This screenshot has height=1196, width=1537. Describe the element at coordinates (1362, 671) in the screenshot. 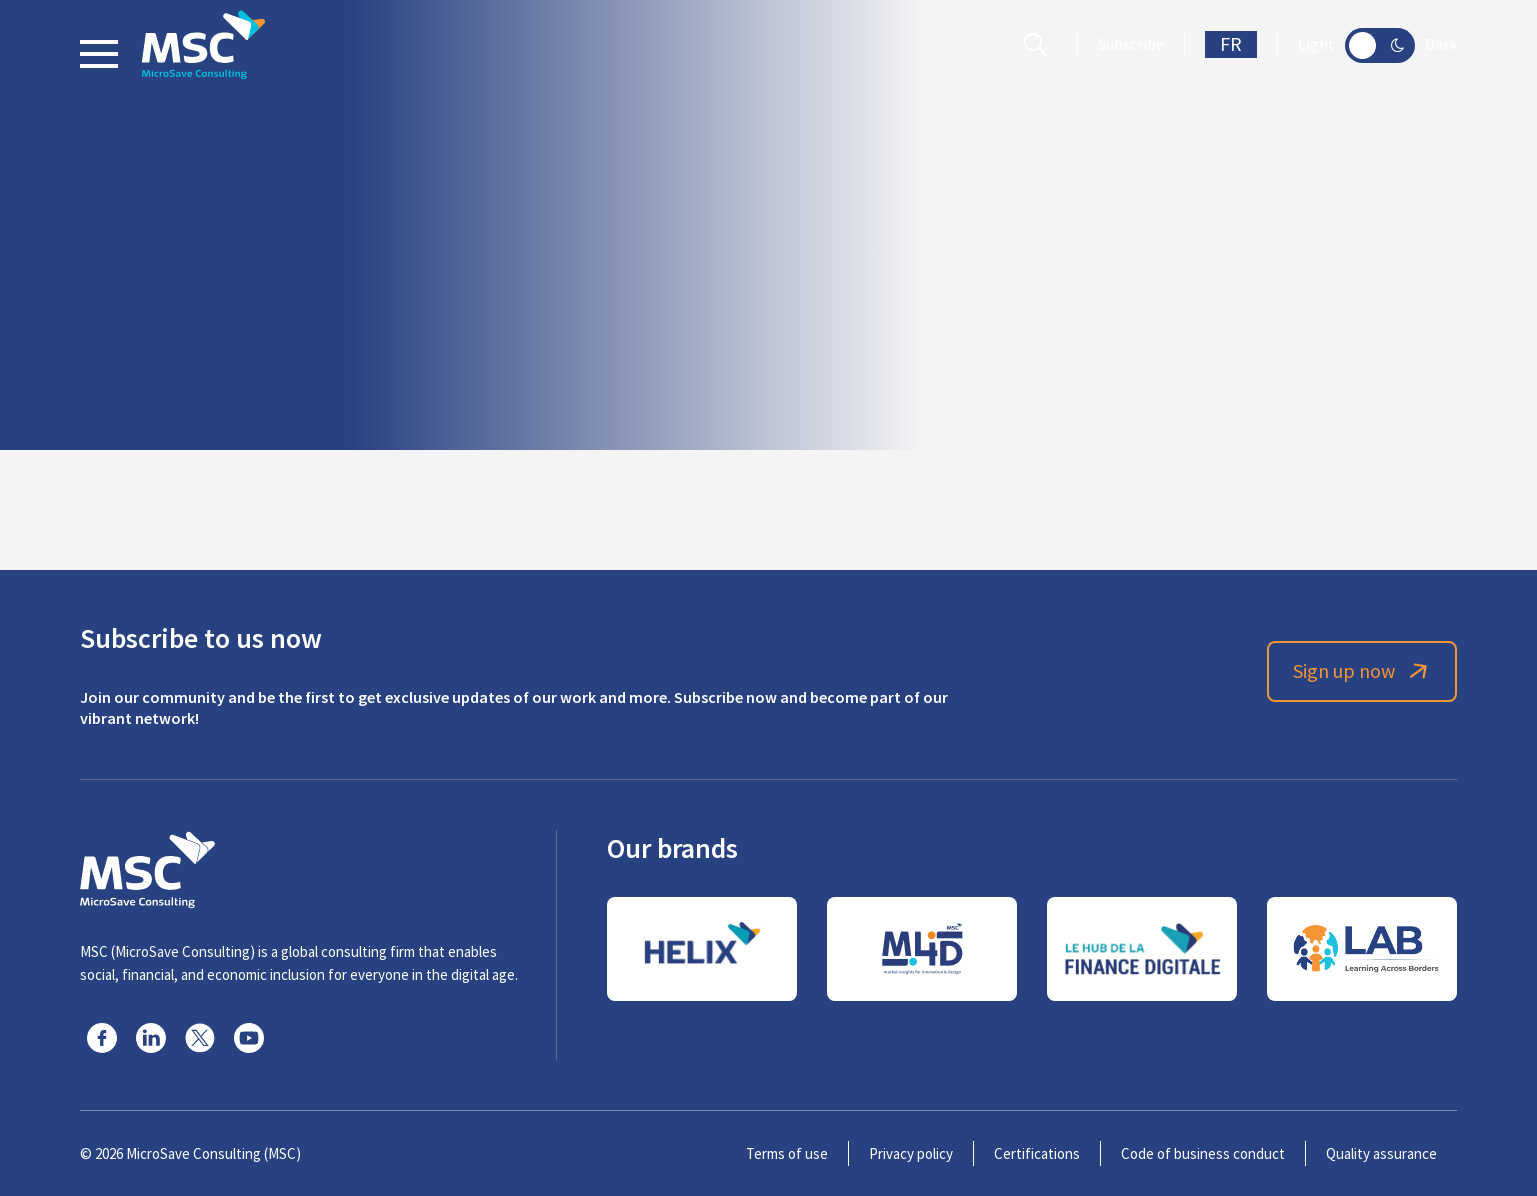

I see `Sign up now` at that location.